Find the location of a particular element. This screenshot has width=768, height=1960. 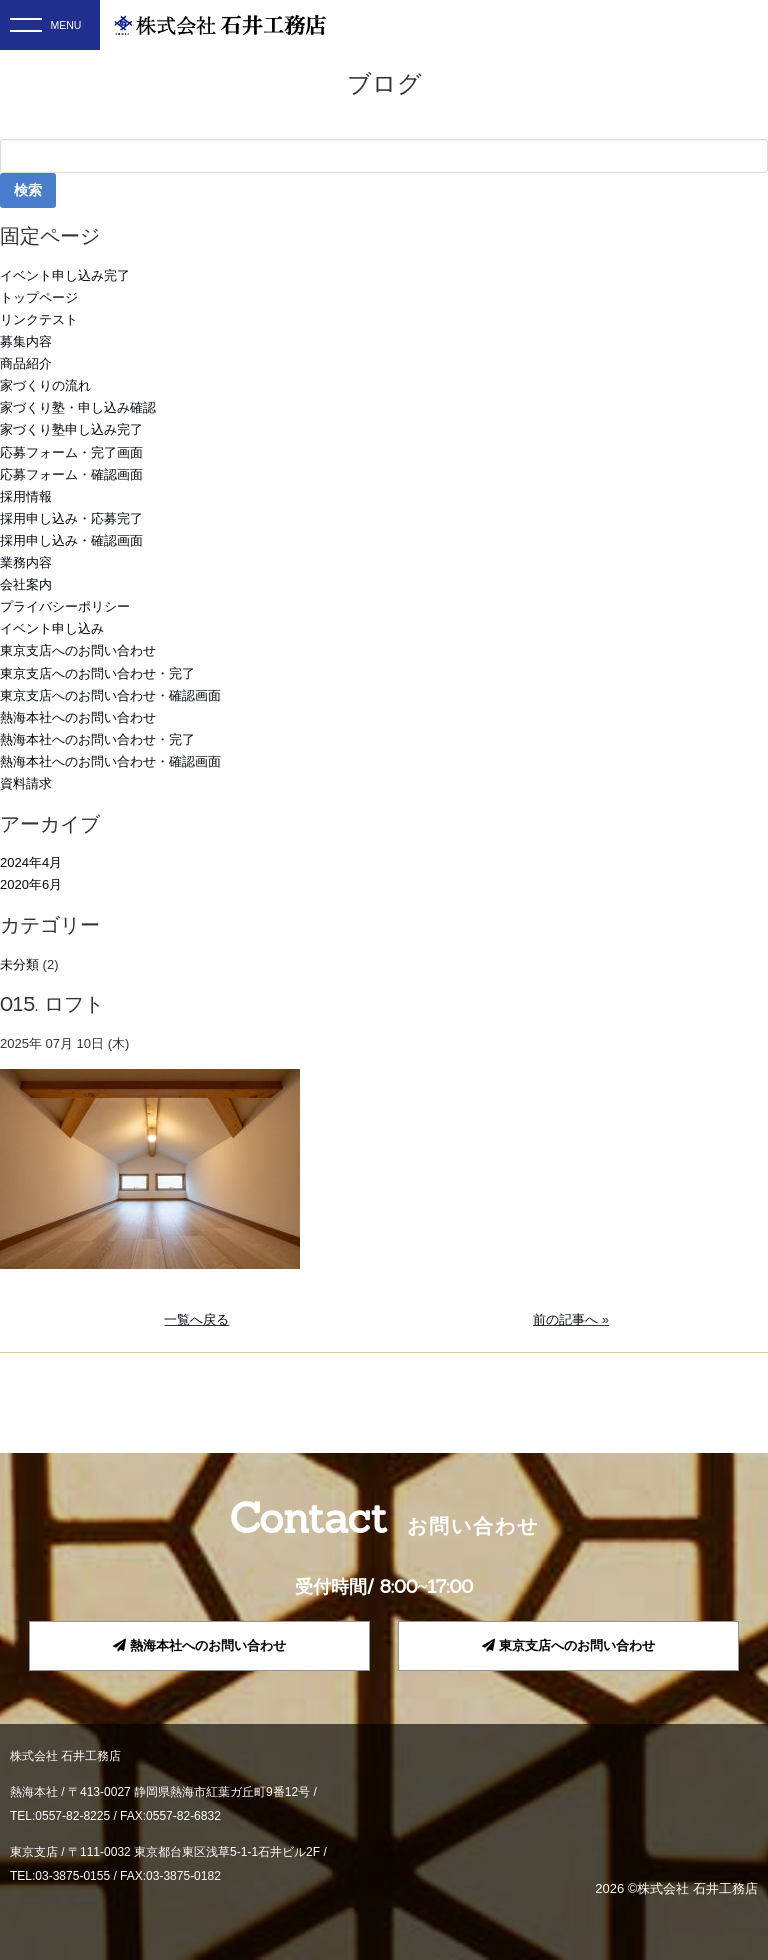

イベント申し込み完了 is located at coordinates (65, 275).